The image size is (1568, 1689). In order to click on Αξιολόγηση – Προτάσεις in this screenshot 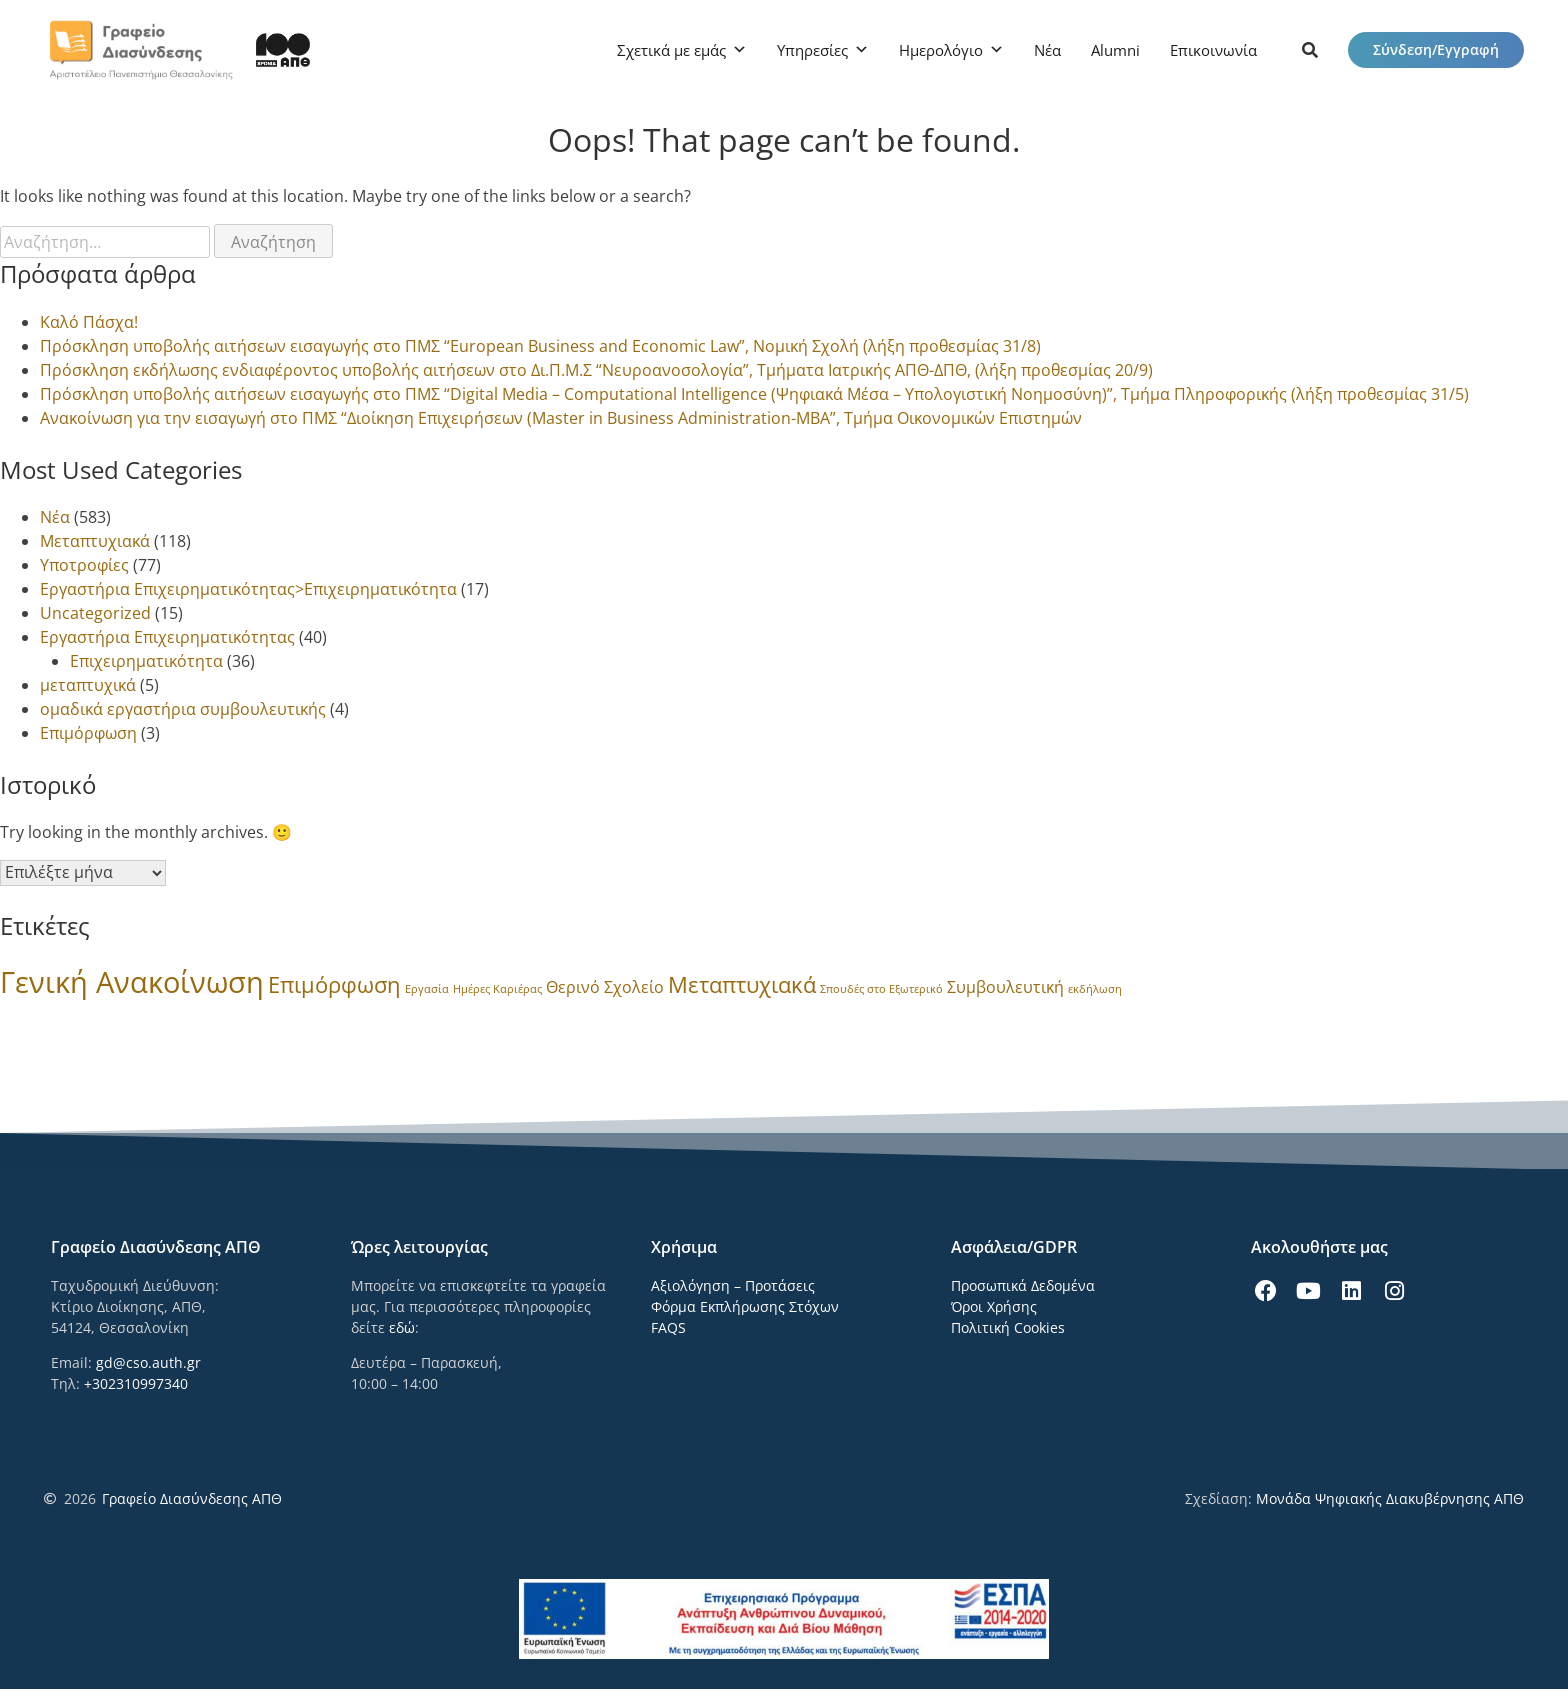, I will do `click(733, 1285)`.